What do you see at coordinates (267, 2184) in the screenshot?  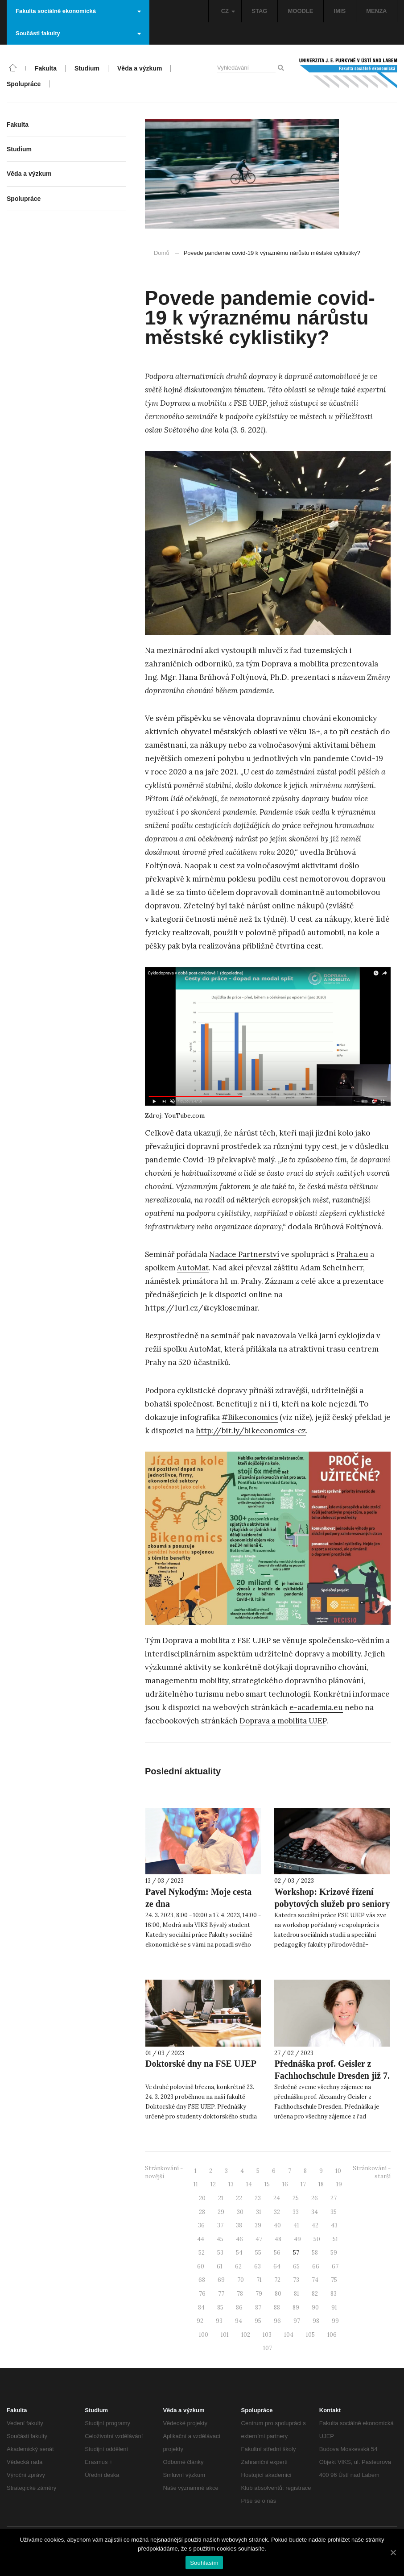 I see `15` at bounding box center [267, 2184].